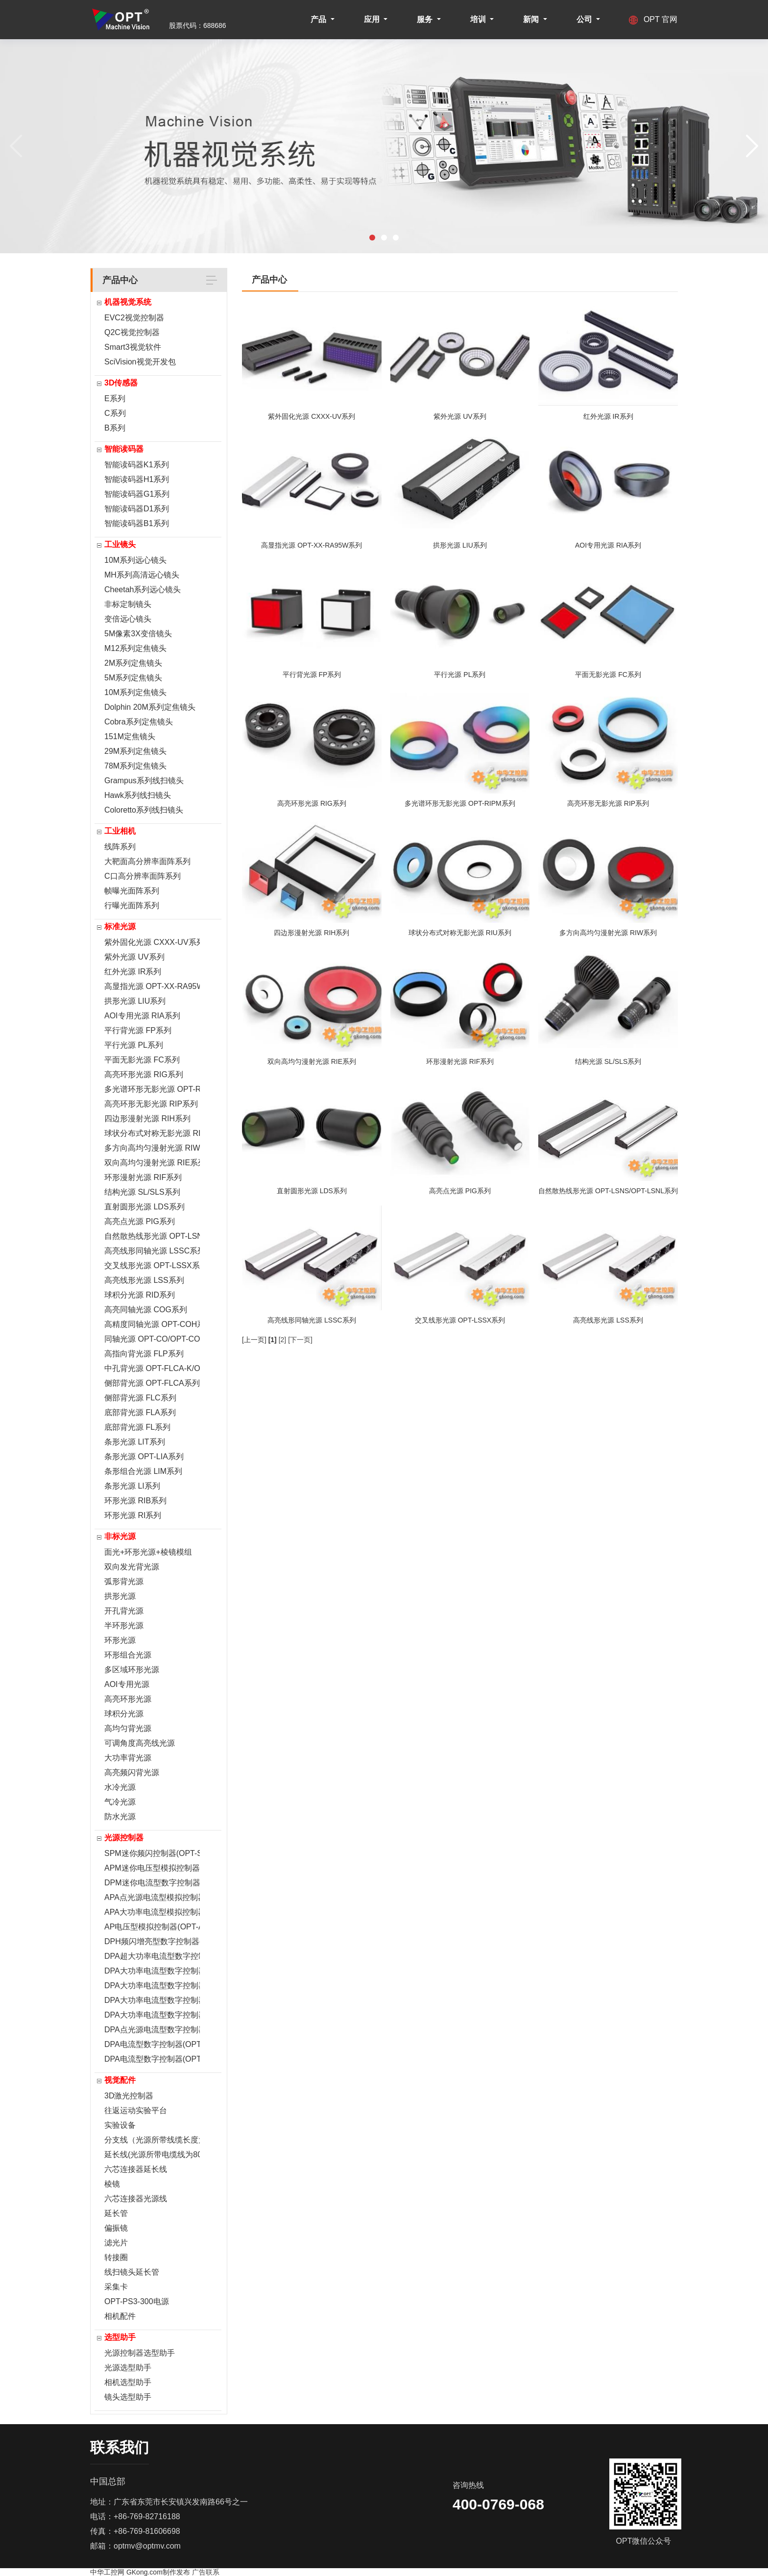 The height and width of the screenshot is (2576, 768). Describe the element at coordinates (135, 766) in the screenshot. I see `78M系列定焦镜头` at that location.